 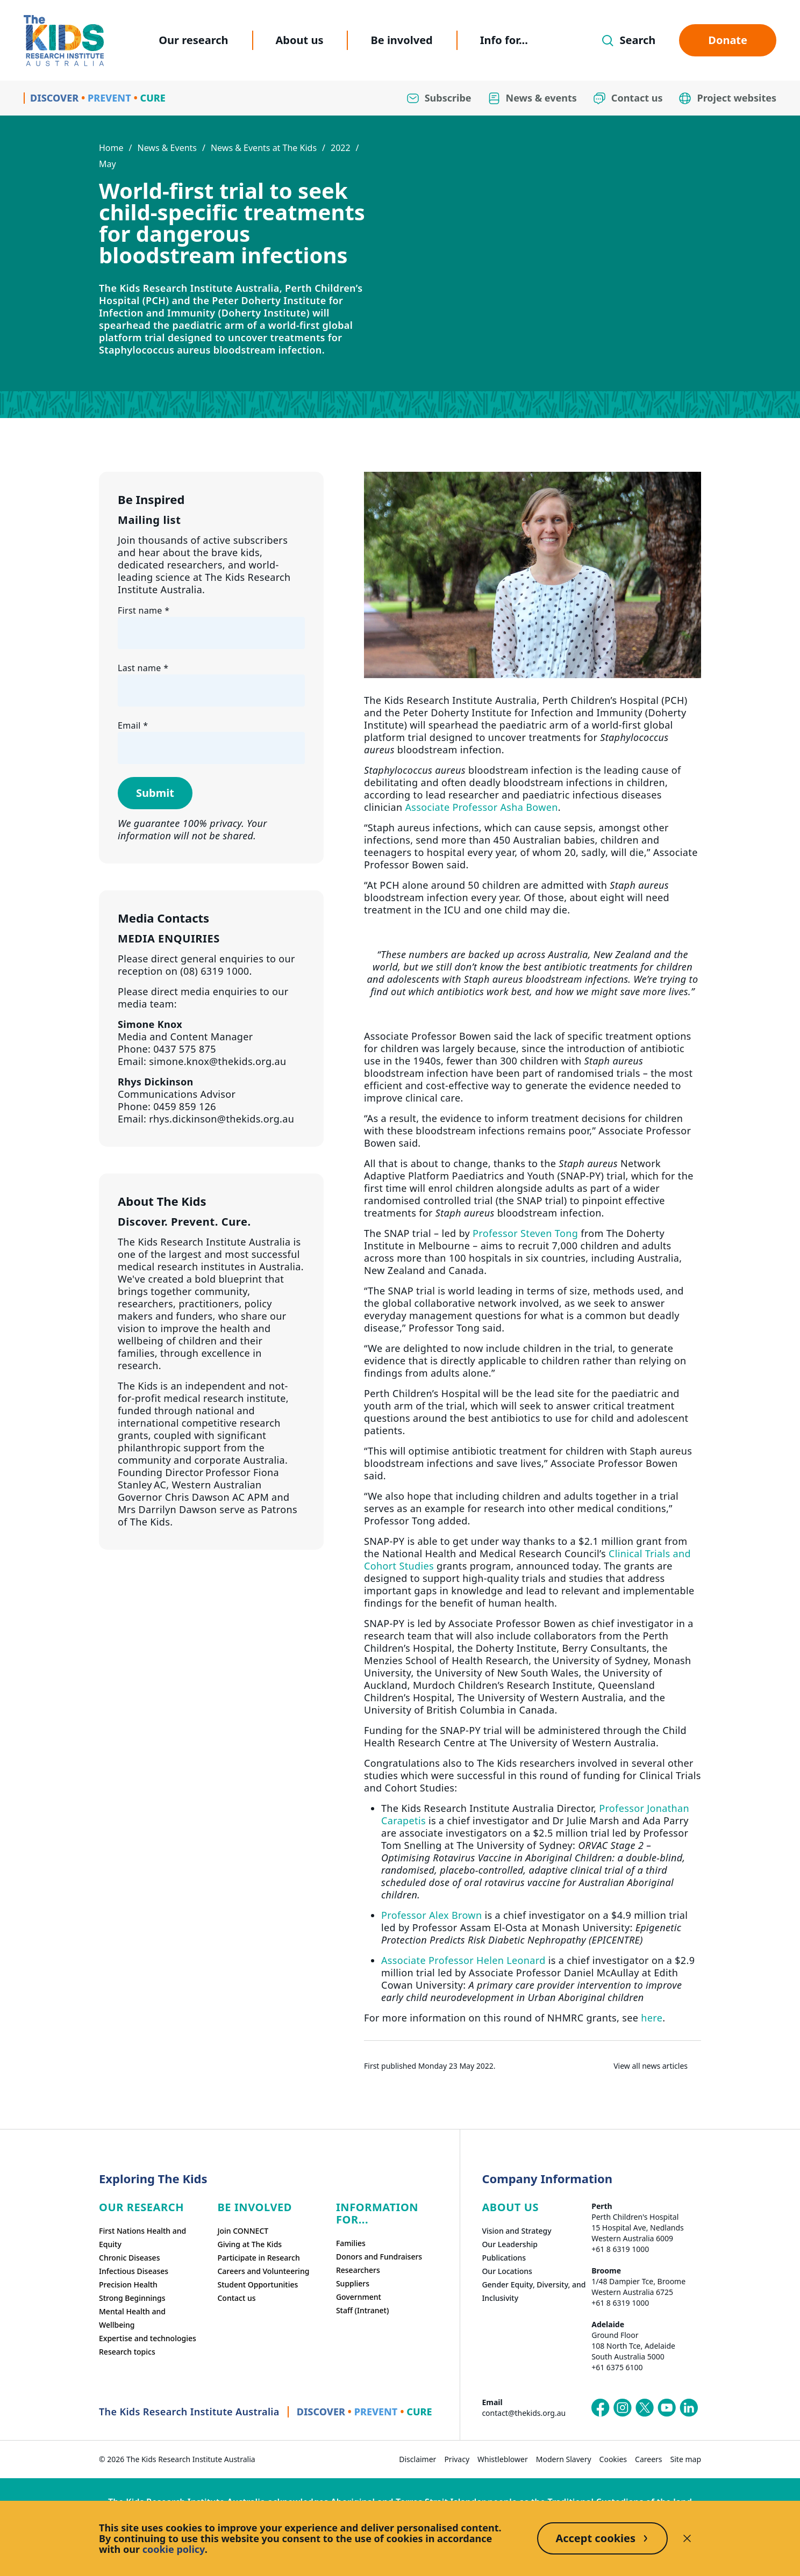 What do you see at coordinates (358, 2297) in the screenshot?
I see `Government` at bounding box center [358, 2297].